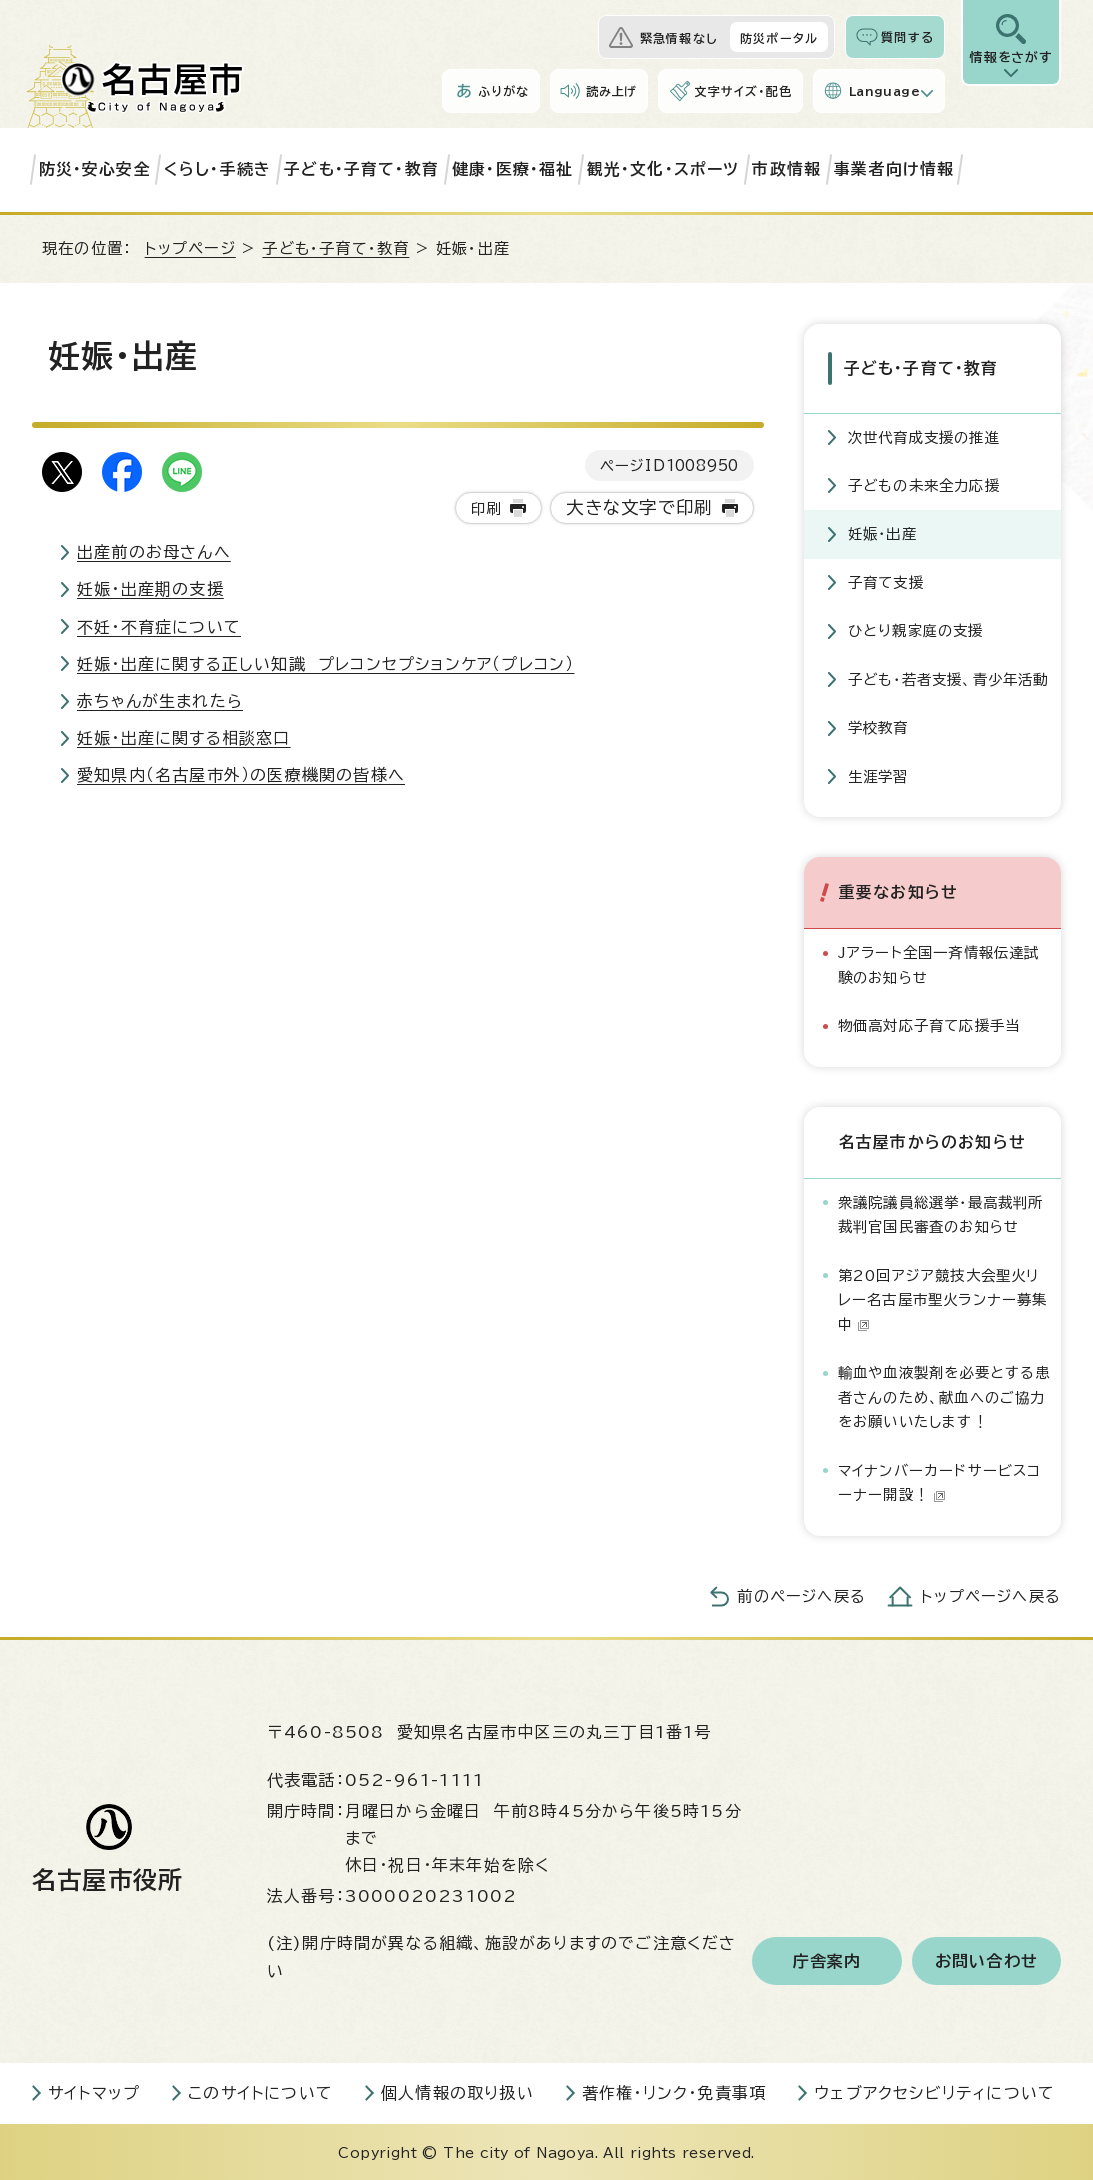 Image resolution: width=1093 pixels, height=2180 pixels. Describe the element at coordinates (159, 627) in the screenshot. I see `不妊・不育症について` at that location.